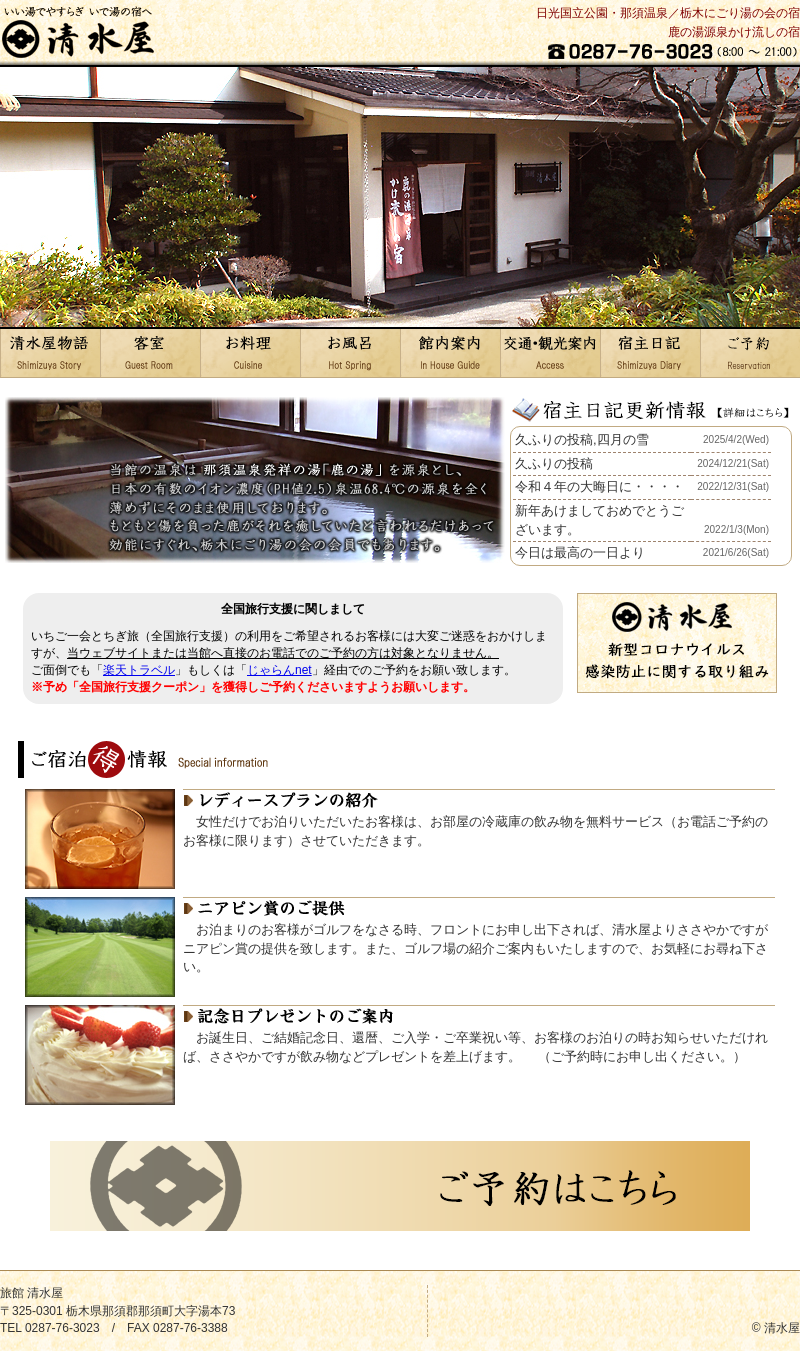  What do you see at coordinates (651, 496) in the screenshot?
I see `お使いのブラウザはインライン フレームをサポートしていないか、またはインライン フレームを表示しないように設定されています。` at bounding box center [651, 496].